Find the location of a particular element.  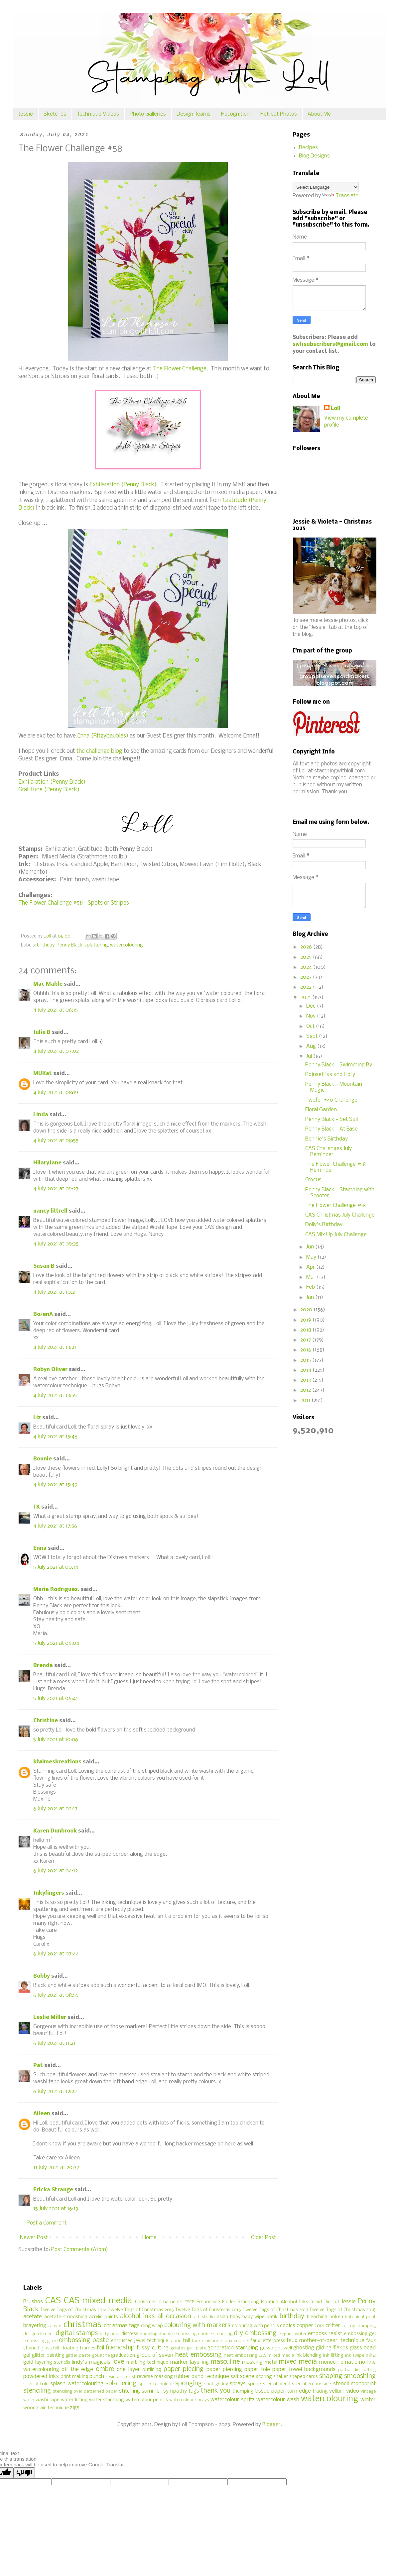

critter is located at coordinates (333, 2325).